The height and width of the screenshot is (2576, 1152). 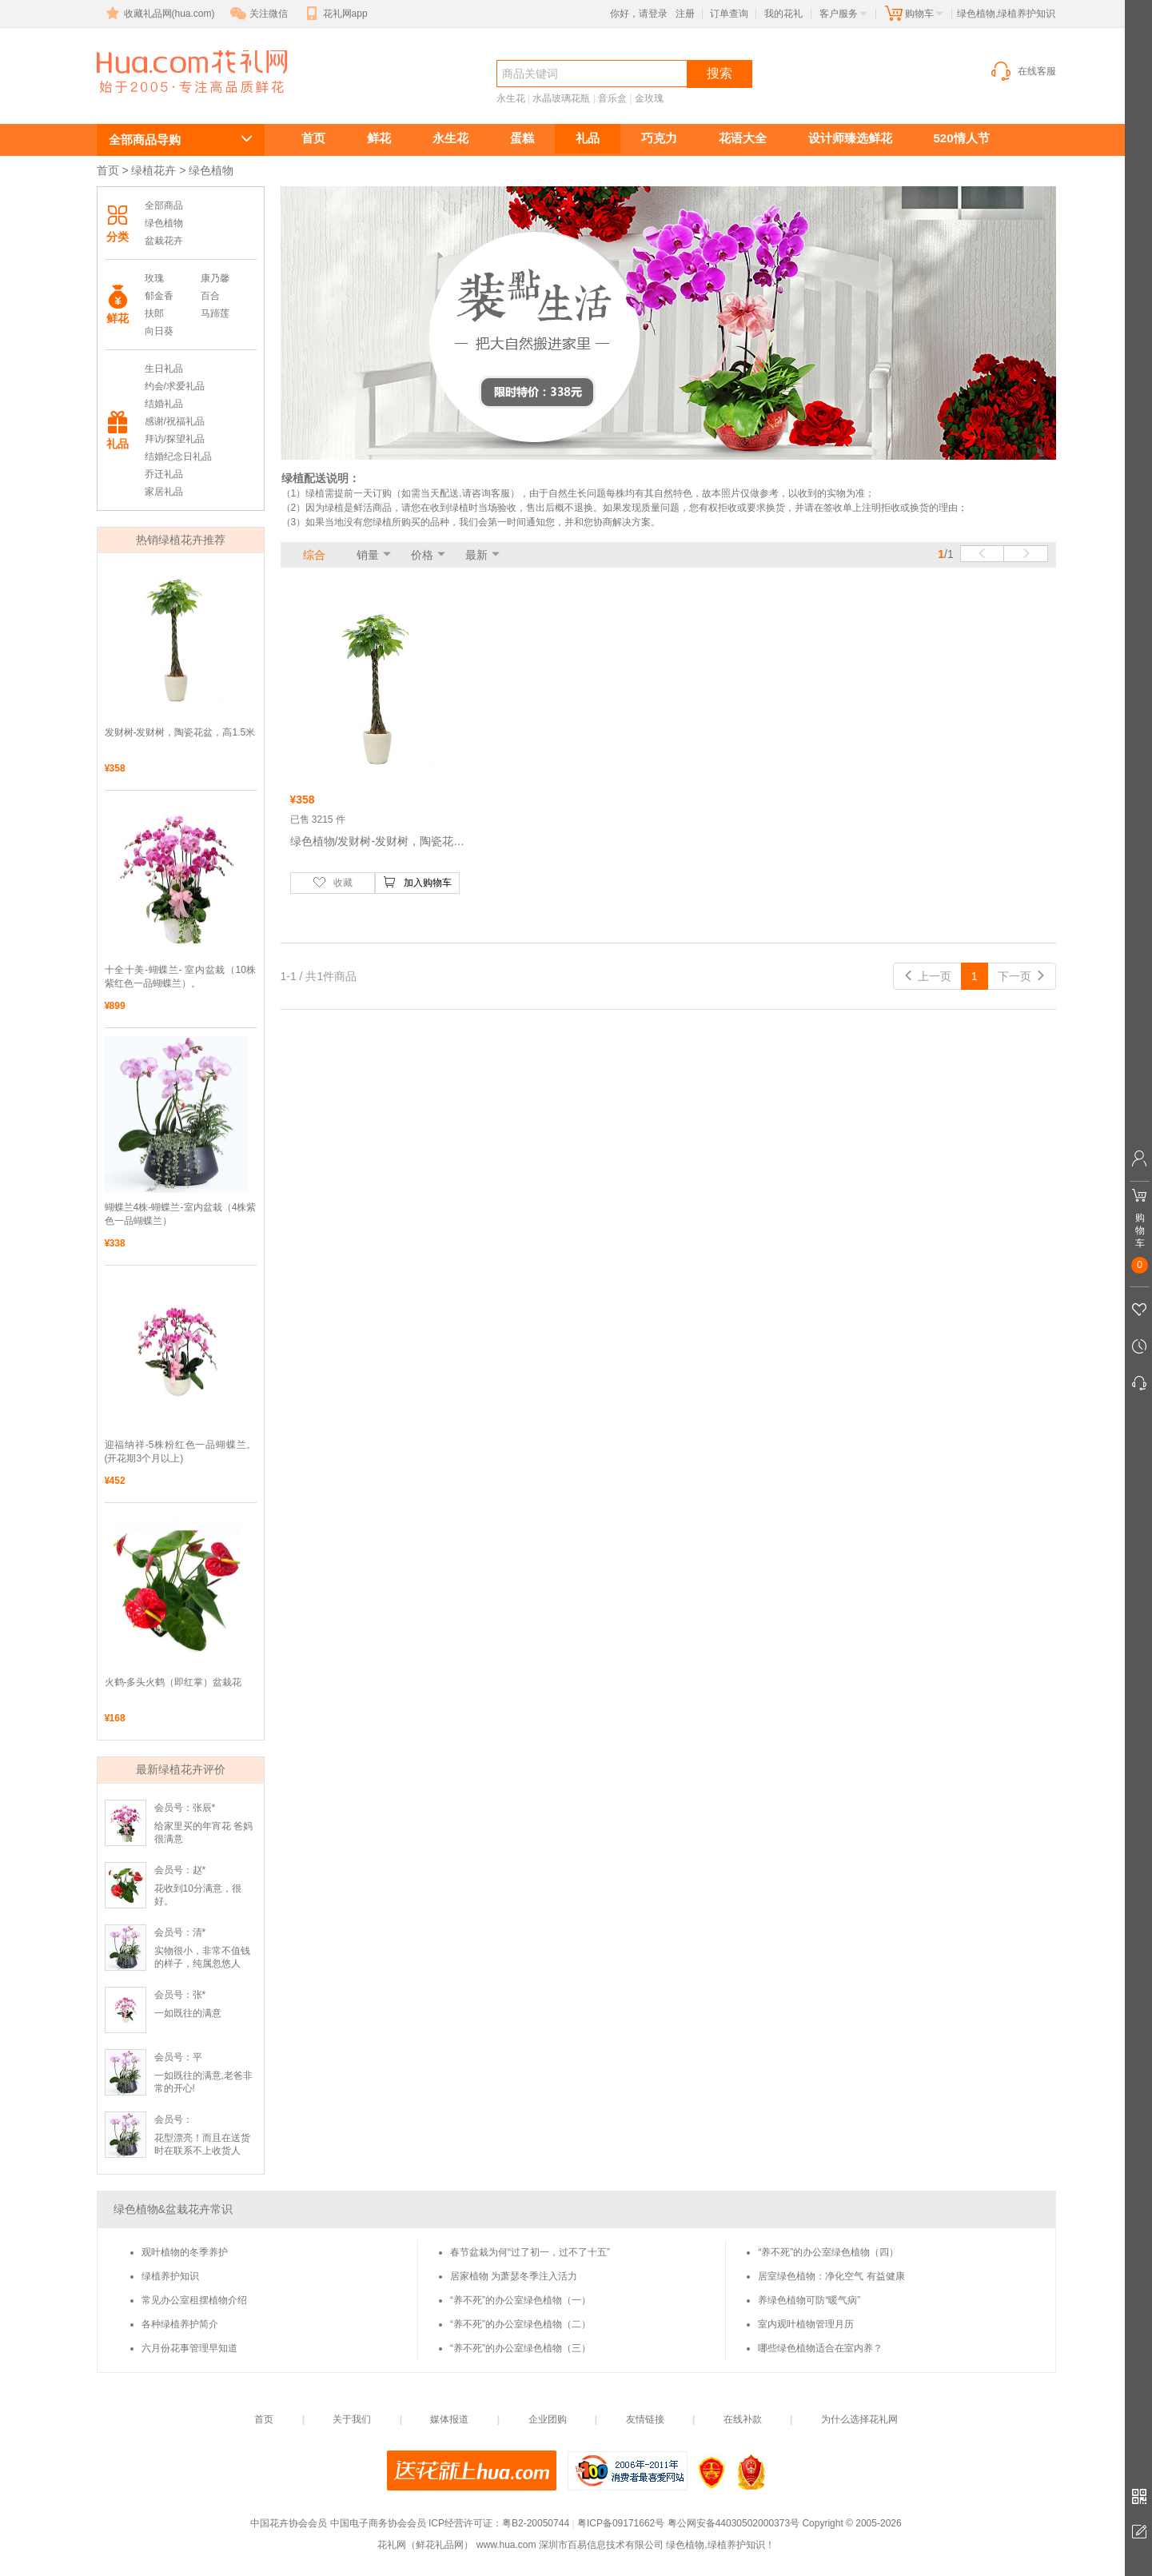 What do you see at coordinates (187, 2013) in the screenshot?
I see `一如既往的满意` at bounding box center [187, 2013].